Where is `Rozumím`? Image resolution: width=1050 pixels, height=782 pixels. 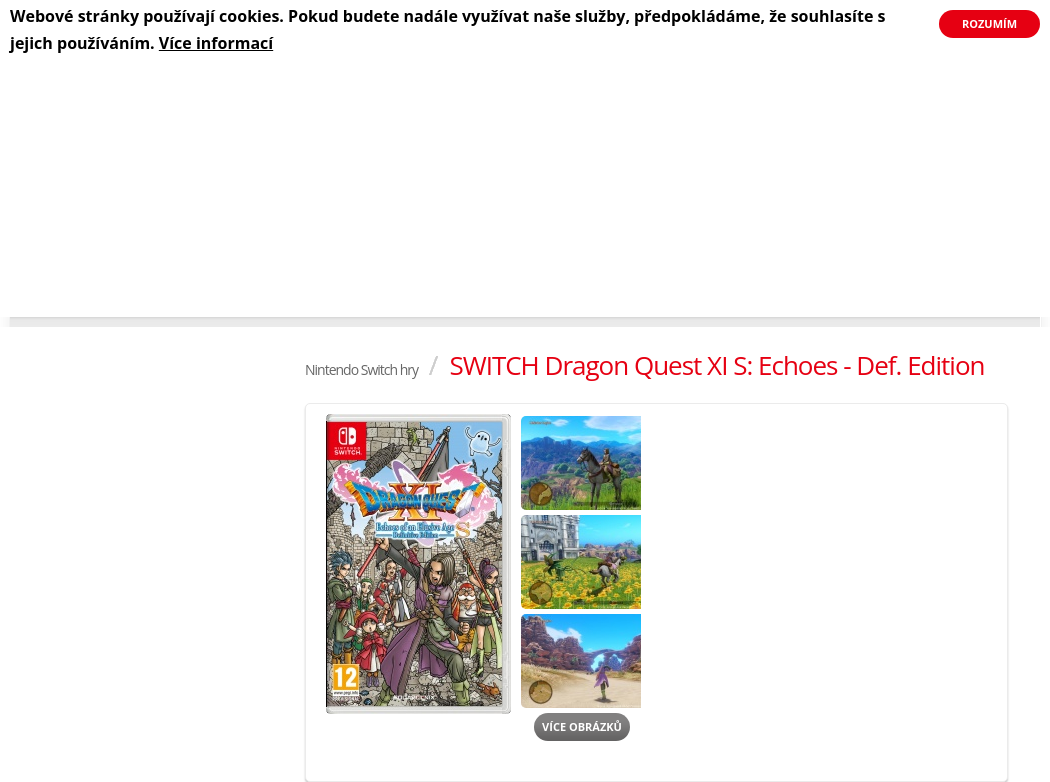
Rozumím is located at coordinates (989, 23).